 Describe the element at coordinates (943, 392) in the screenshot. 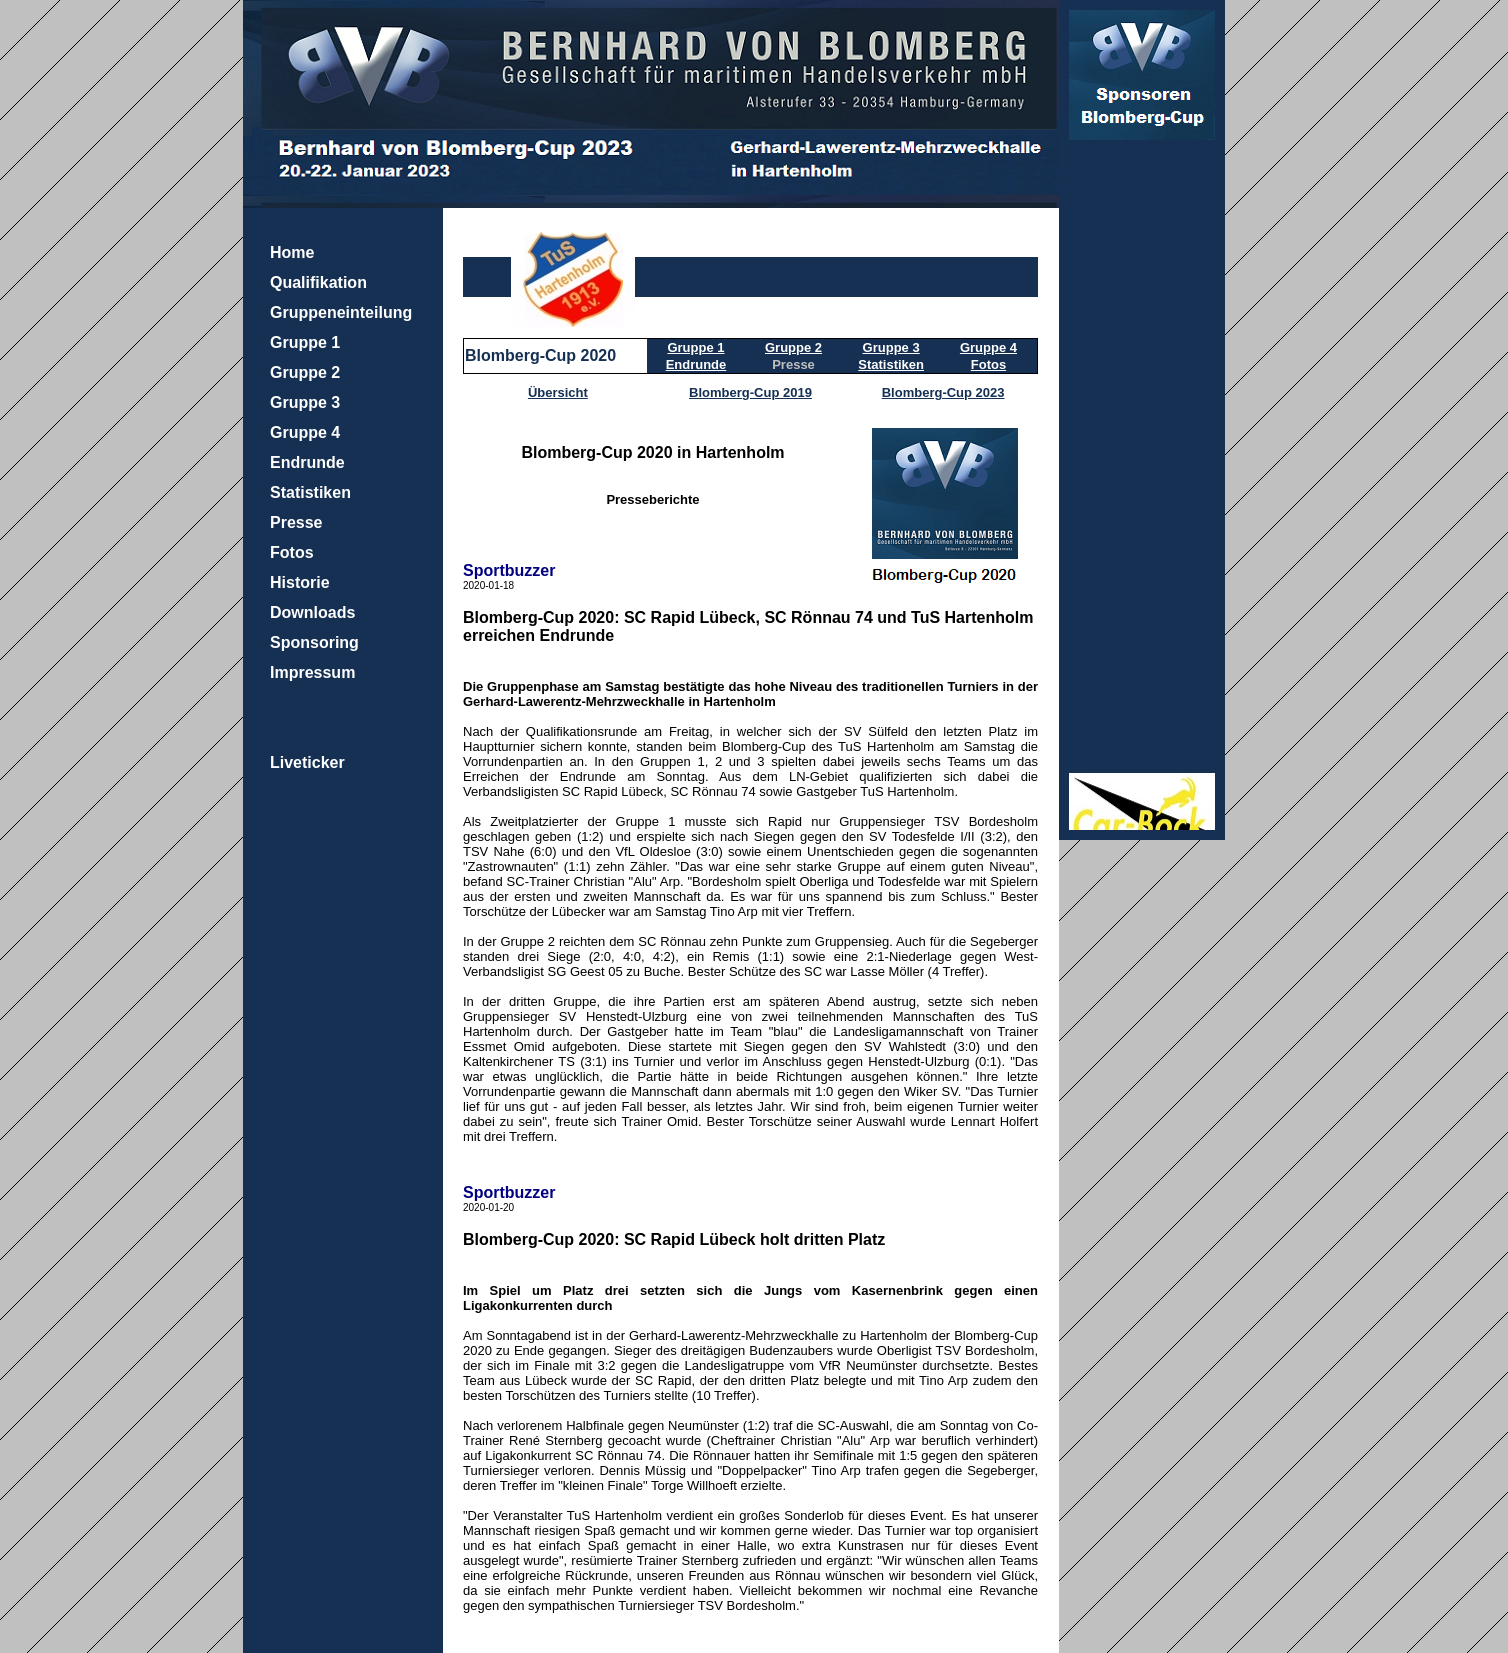

I see `Blomberg-Cup 2023` at that location.